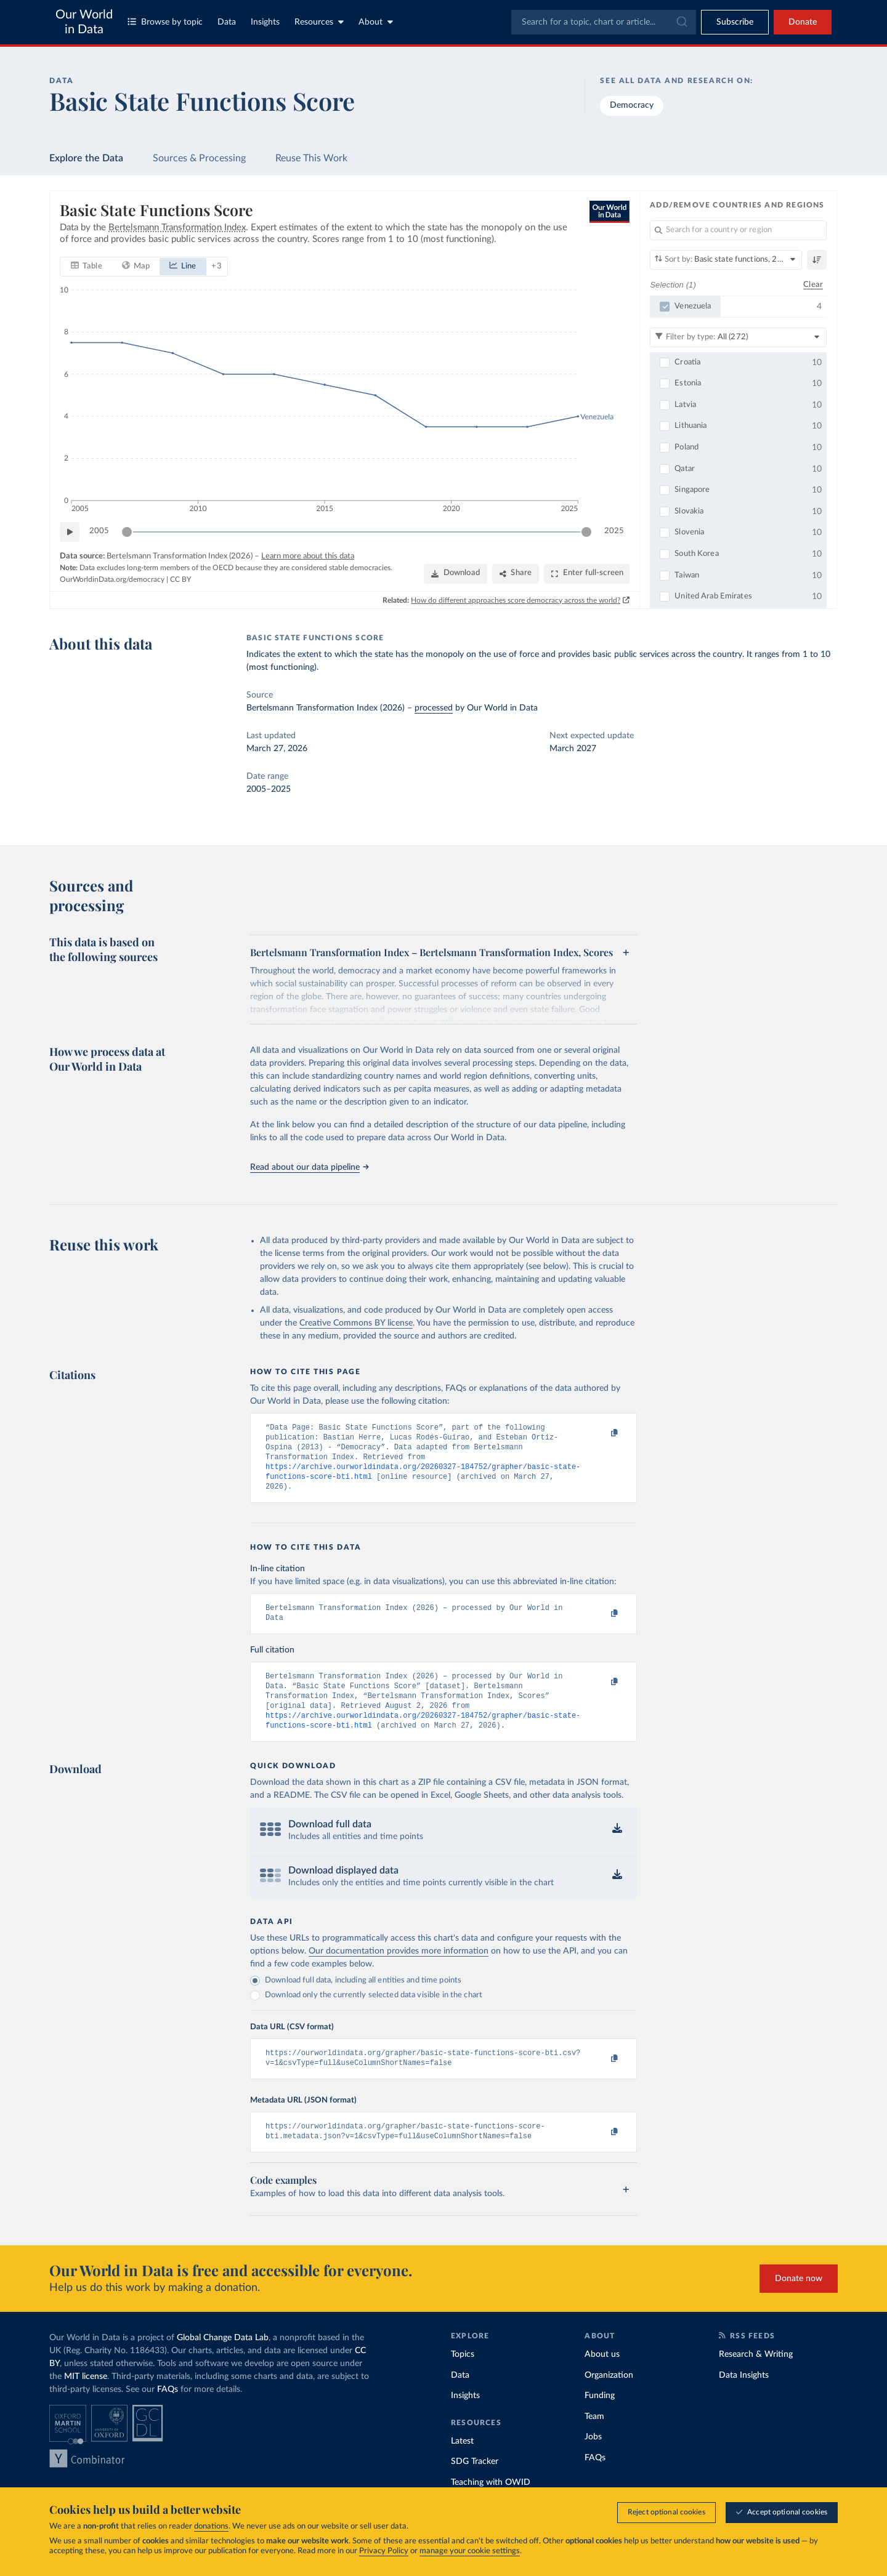  What do you see at coordinates (735, 22) in the screenshot?
I see `[Toggle subscribe menu]` at bounding box center [735, 22].